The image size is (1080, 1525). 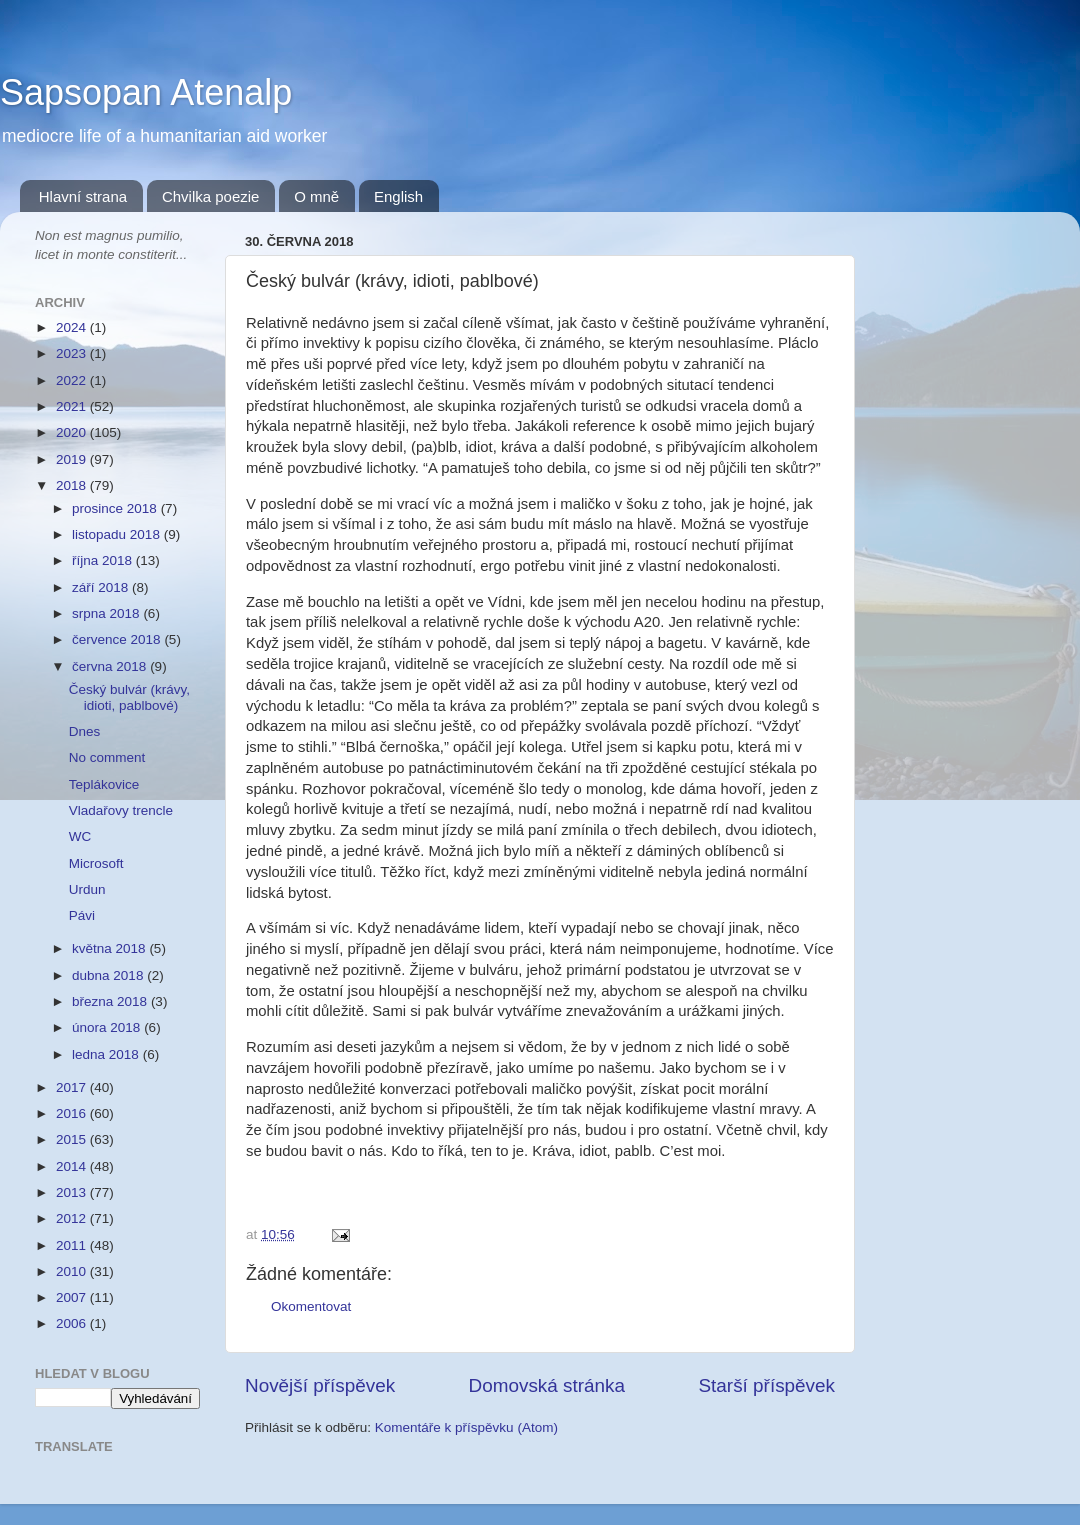 I want to click on března 2018, so click(x=111, y=1001).